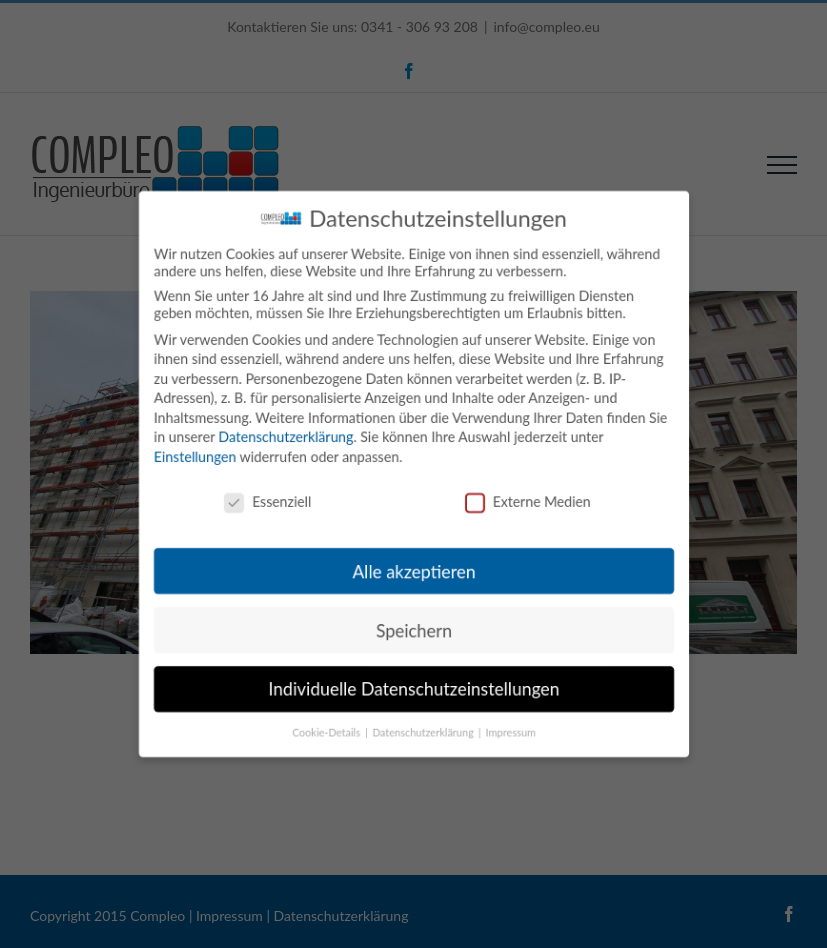  Describe the element at coordinates (194, 456) in the screenshot. I see `Einstellungen` at that location.